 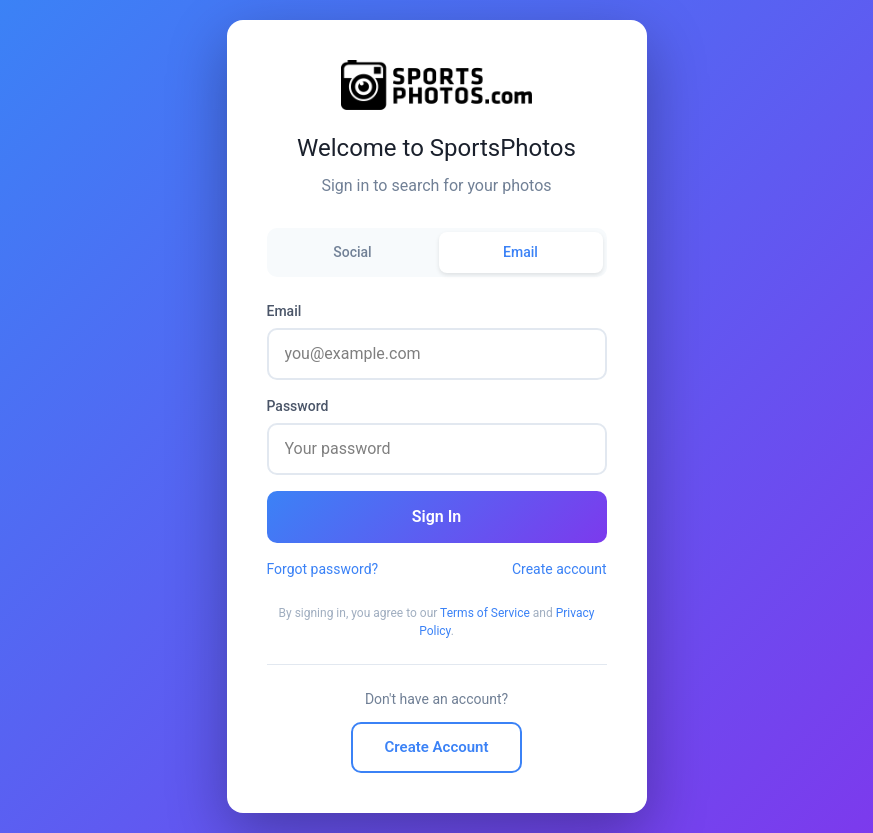 What do you see at coordinates (352, 252) in the screenshot?
I see `Social` at bounding box center [352, 252].